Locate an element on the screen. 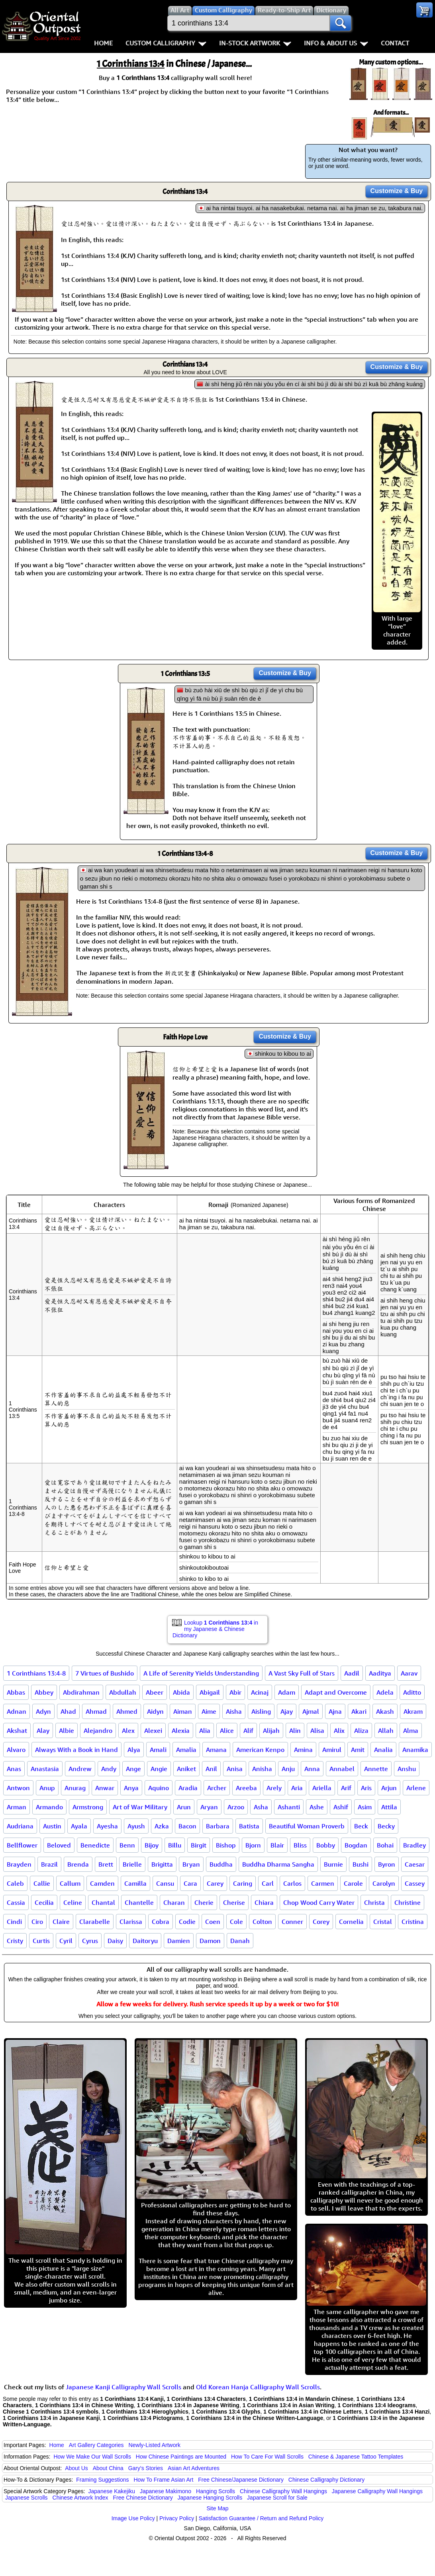 This screenshot has width=435, height=2576. How We Make Our Wall Scrolls is located at coordinates (92, 2456).